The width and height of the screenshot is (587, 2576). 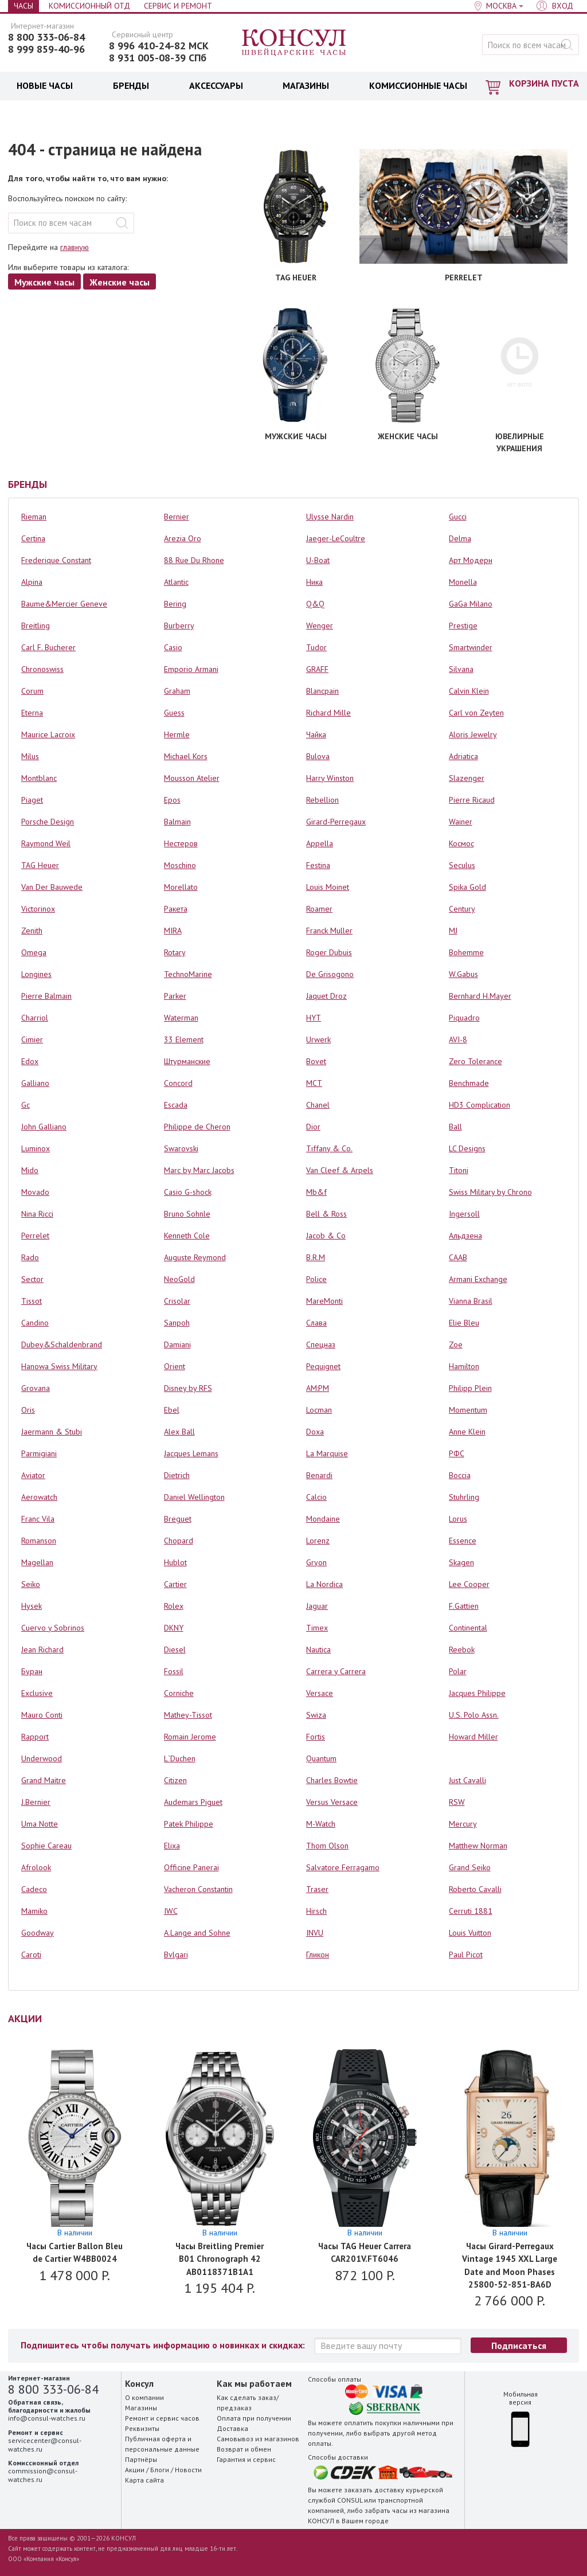 I want to click on Delma, so click(x=460, y=538).